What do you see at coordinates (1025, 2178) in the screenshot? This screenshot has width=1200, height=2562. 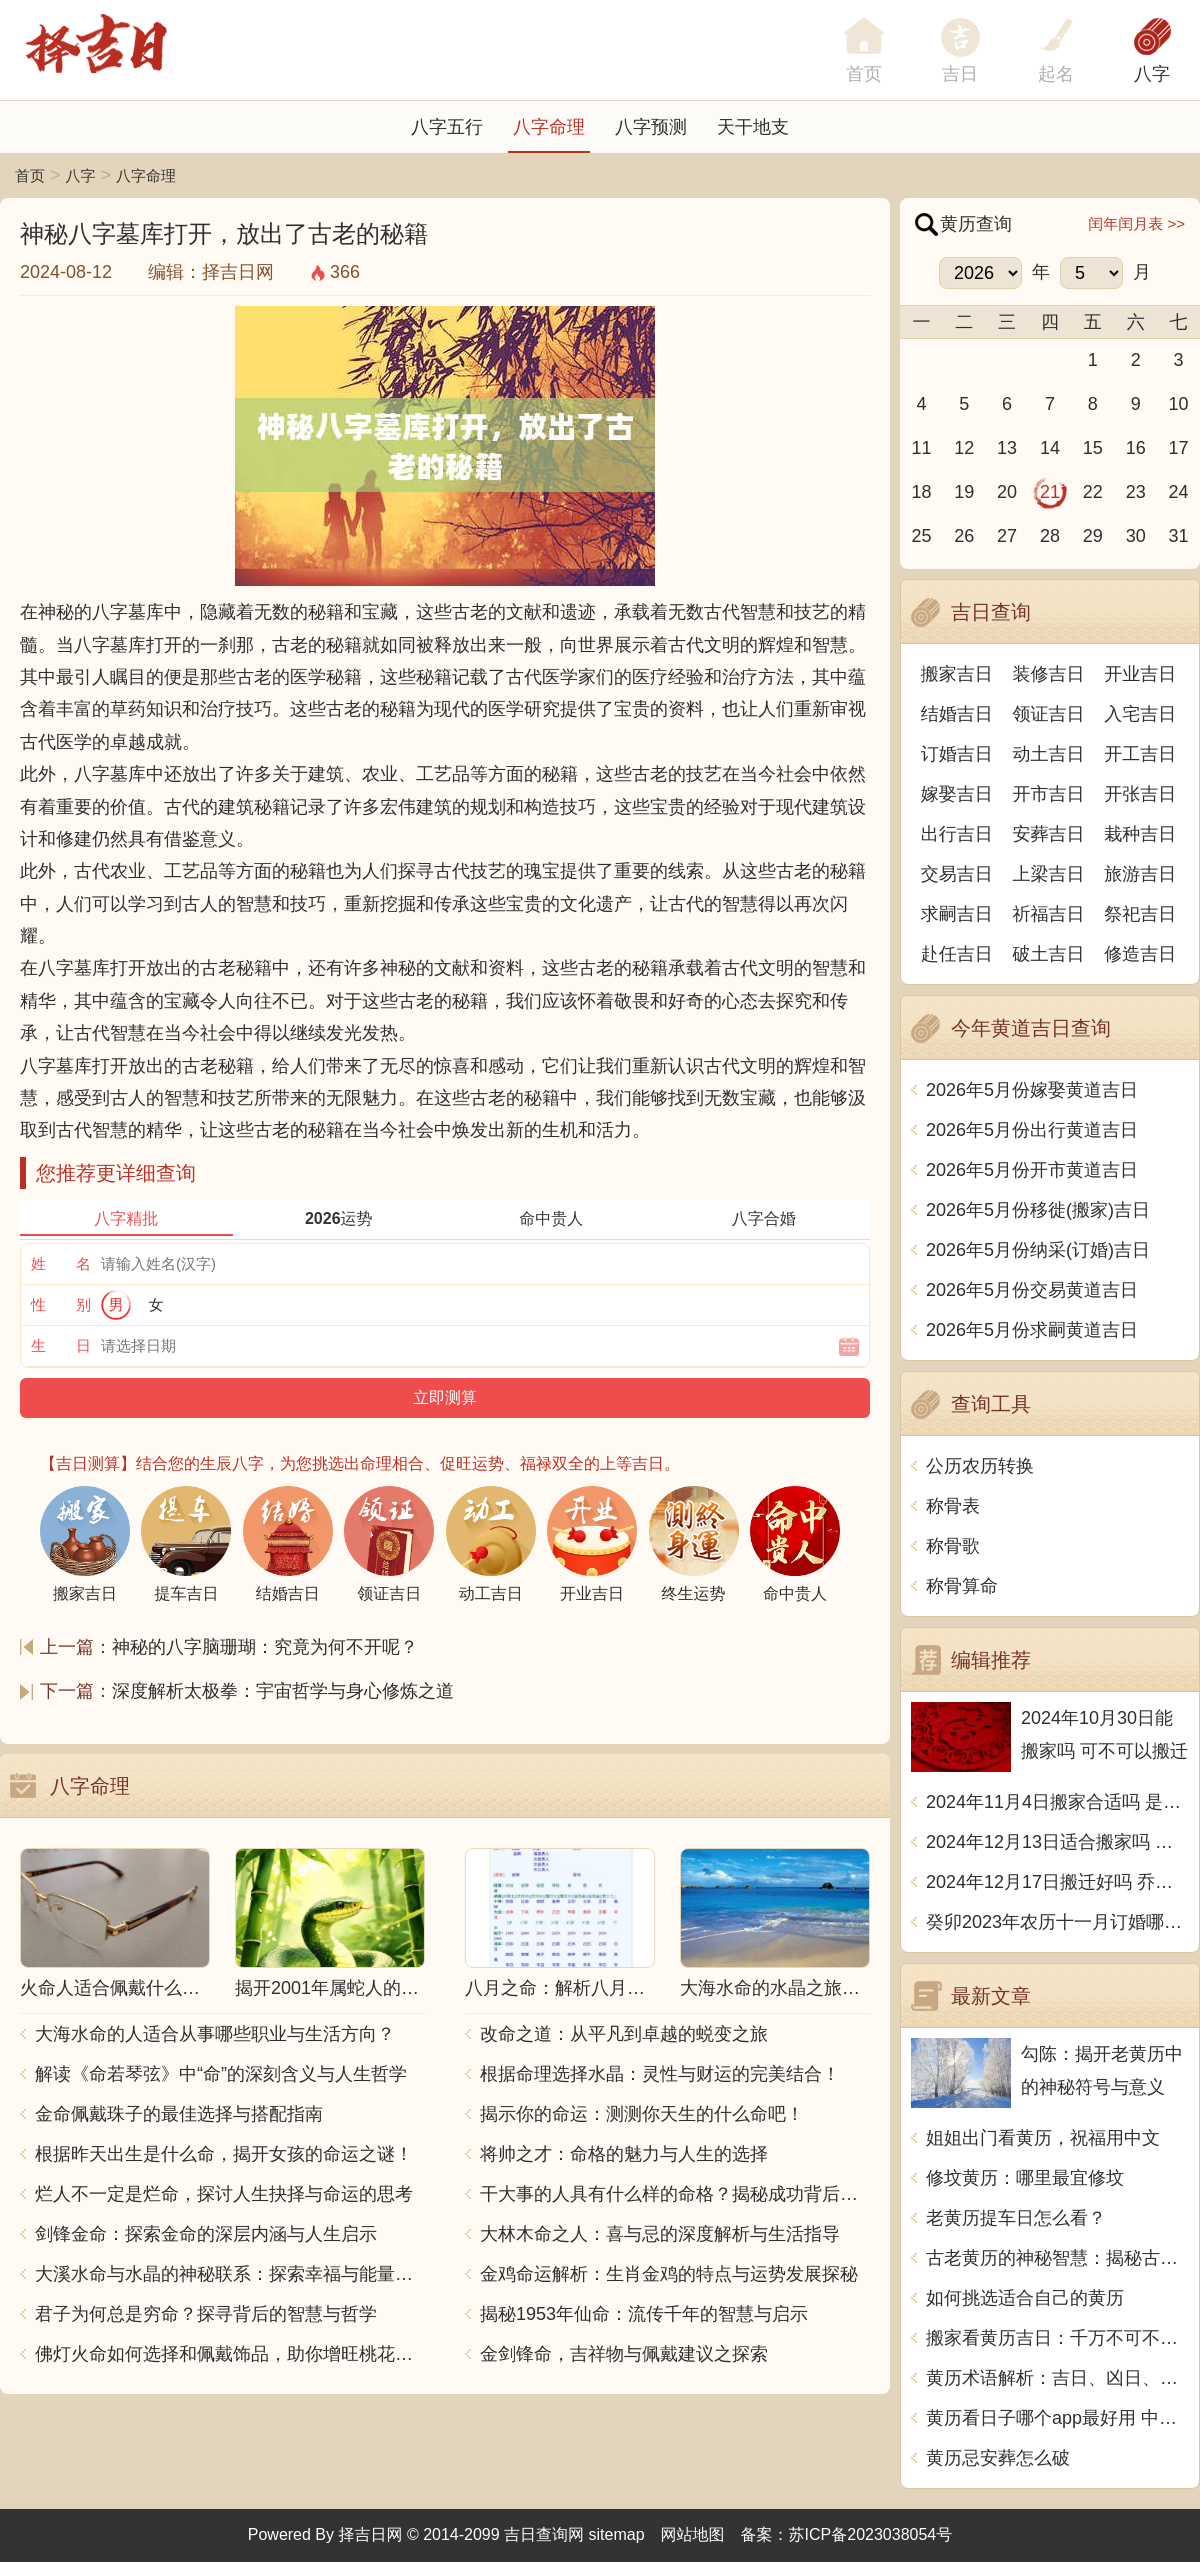 I see `修坟黄历：哪里最宜修坟` at bounding box center [1025, 2178].